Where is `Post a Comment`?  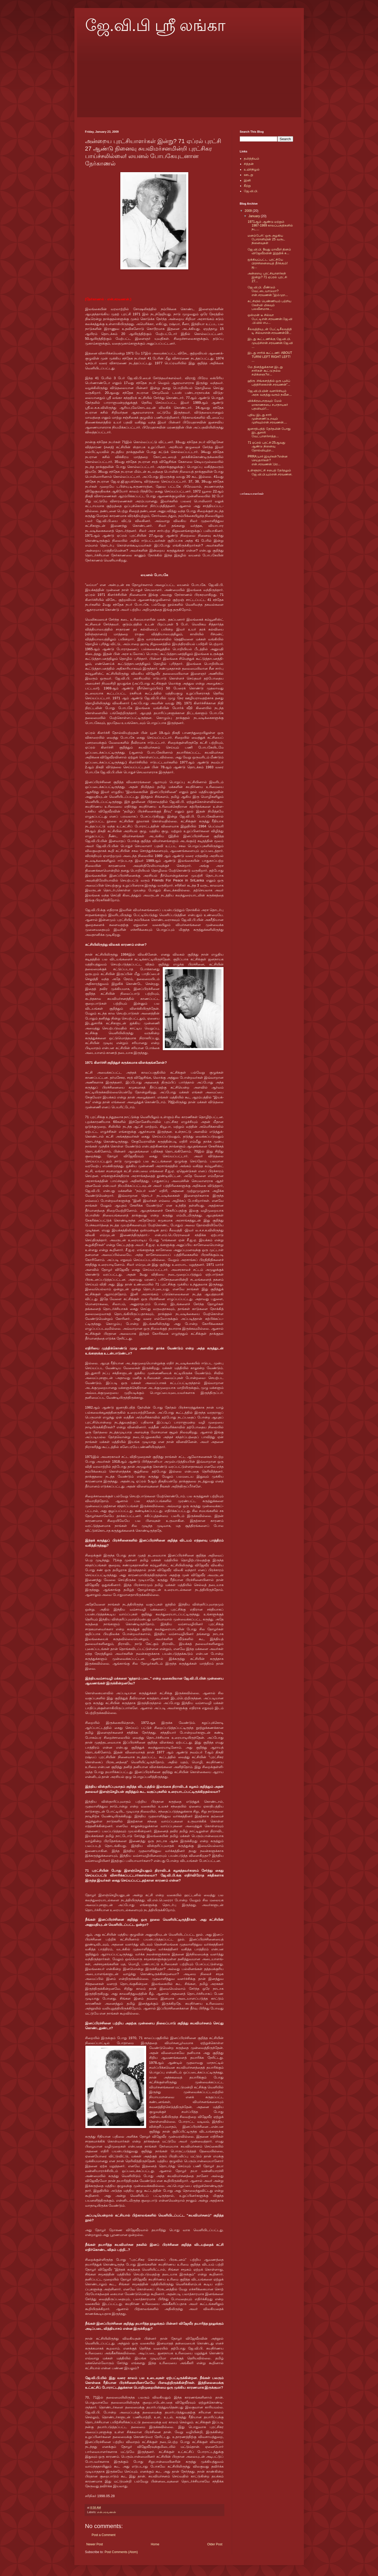 Post a Comment is located at coordinates (104, 2535).